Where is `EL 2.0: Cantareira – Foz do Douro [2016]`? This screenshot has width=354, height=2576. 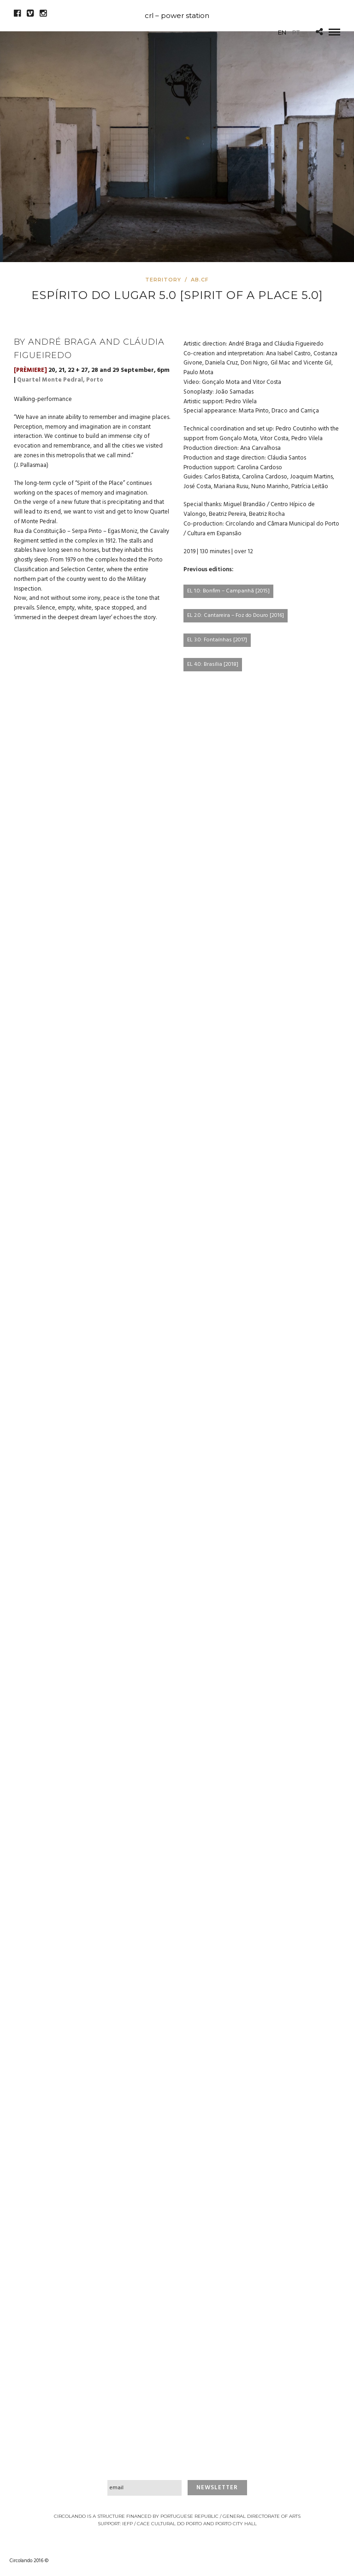 EL 2.0: Cantareira – Foz do Douro [2016] is located at coordinates (235, 615).